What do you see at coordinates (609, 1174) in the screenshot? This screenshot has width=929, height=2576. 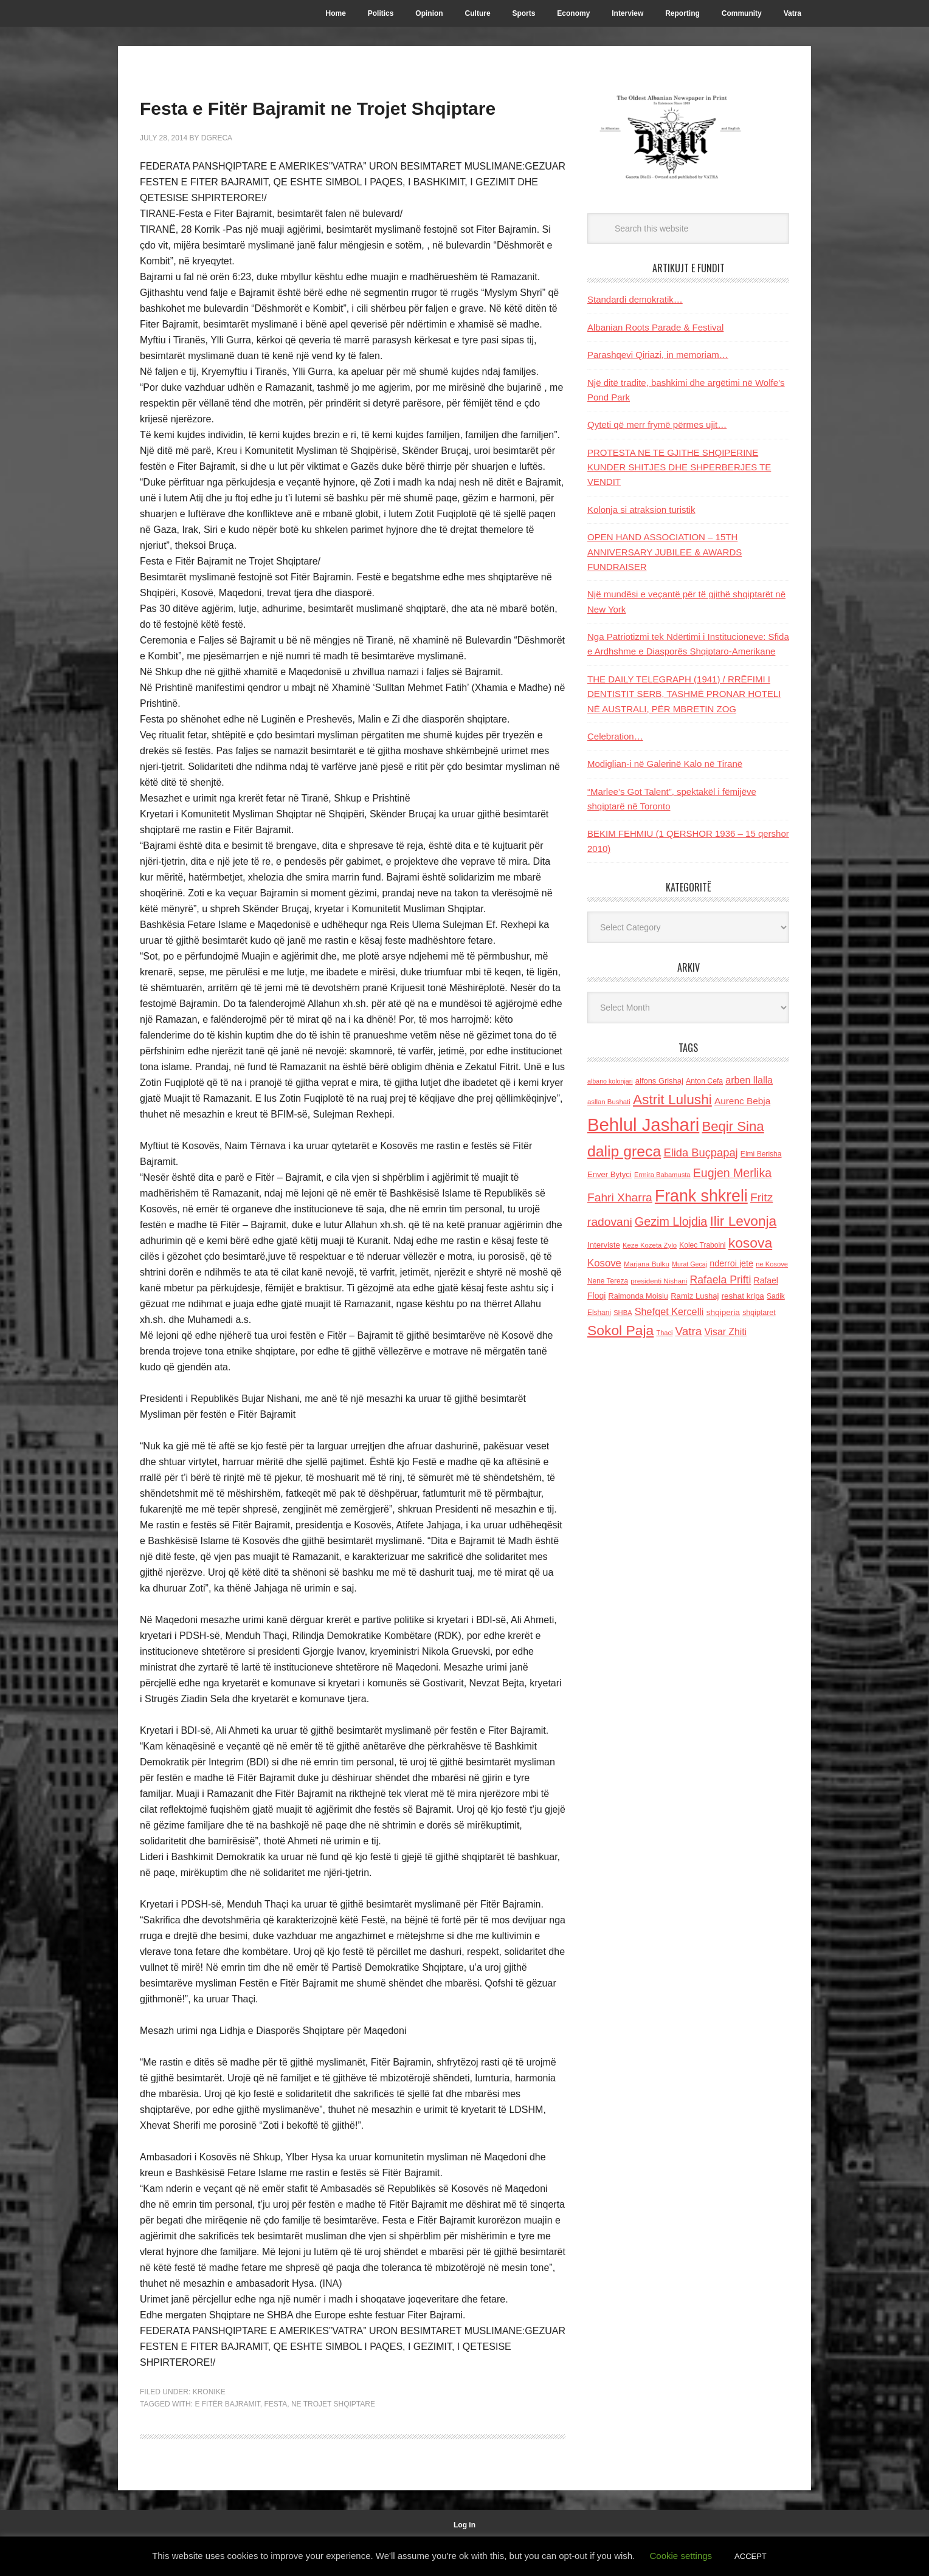 I see `Enver Bytyci [Enver Bytyci (143 items)]` at bounding box center [609, 1174].